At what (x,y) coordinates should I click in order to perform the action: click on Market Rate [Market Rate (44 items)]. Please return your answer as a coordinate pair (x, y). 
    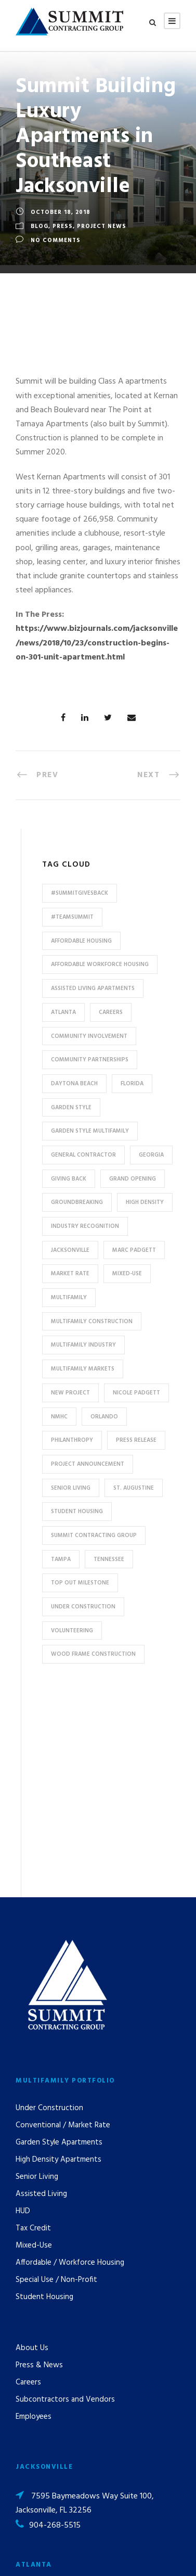
    Looking at the image, I should click on (70, 1273).